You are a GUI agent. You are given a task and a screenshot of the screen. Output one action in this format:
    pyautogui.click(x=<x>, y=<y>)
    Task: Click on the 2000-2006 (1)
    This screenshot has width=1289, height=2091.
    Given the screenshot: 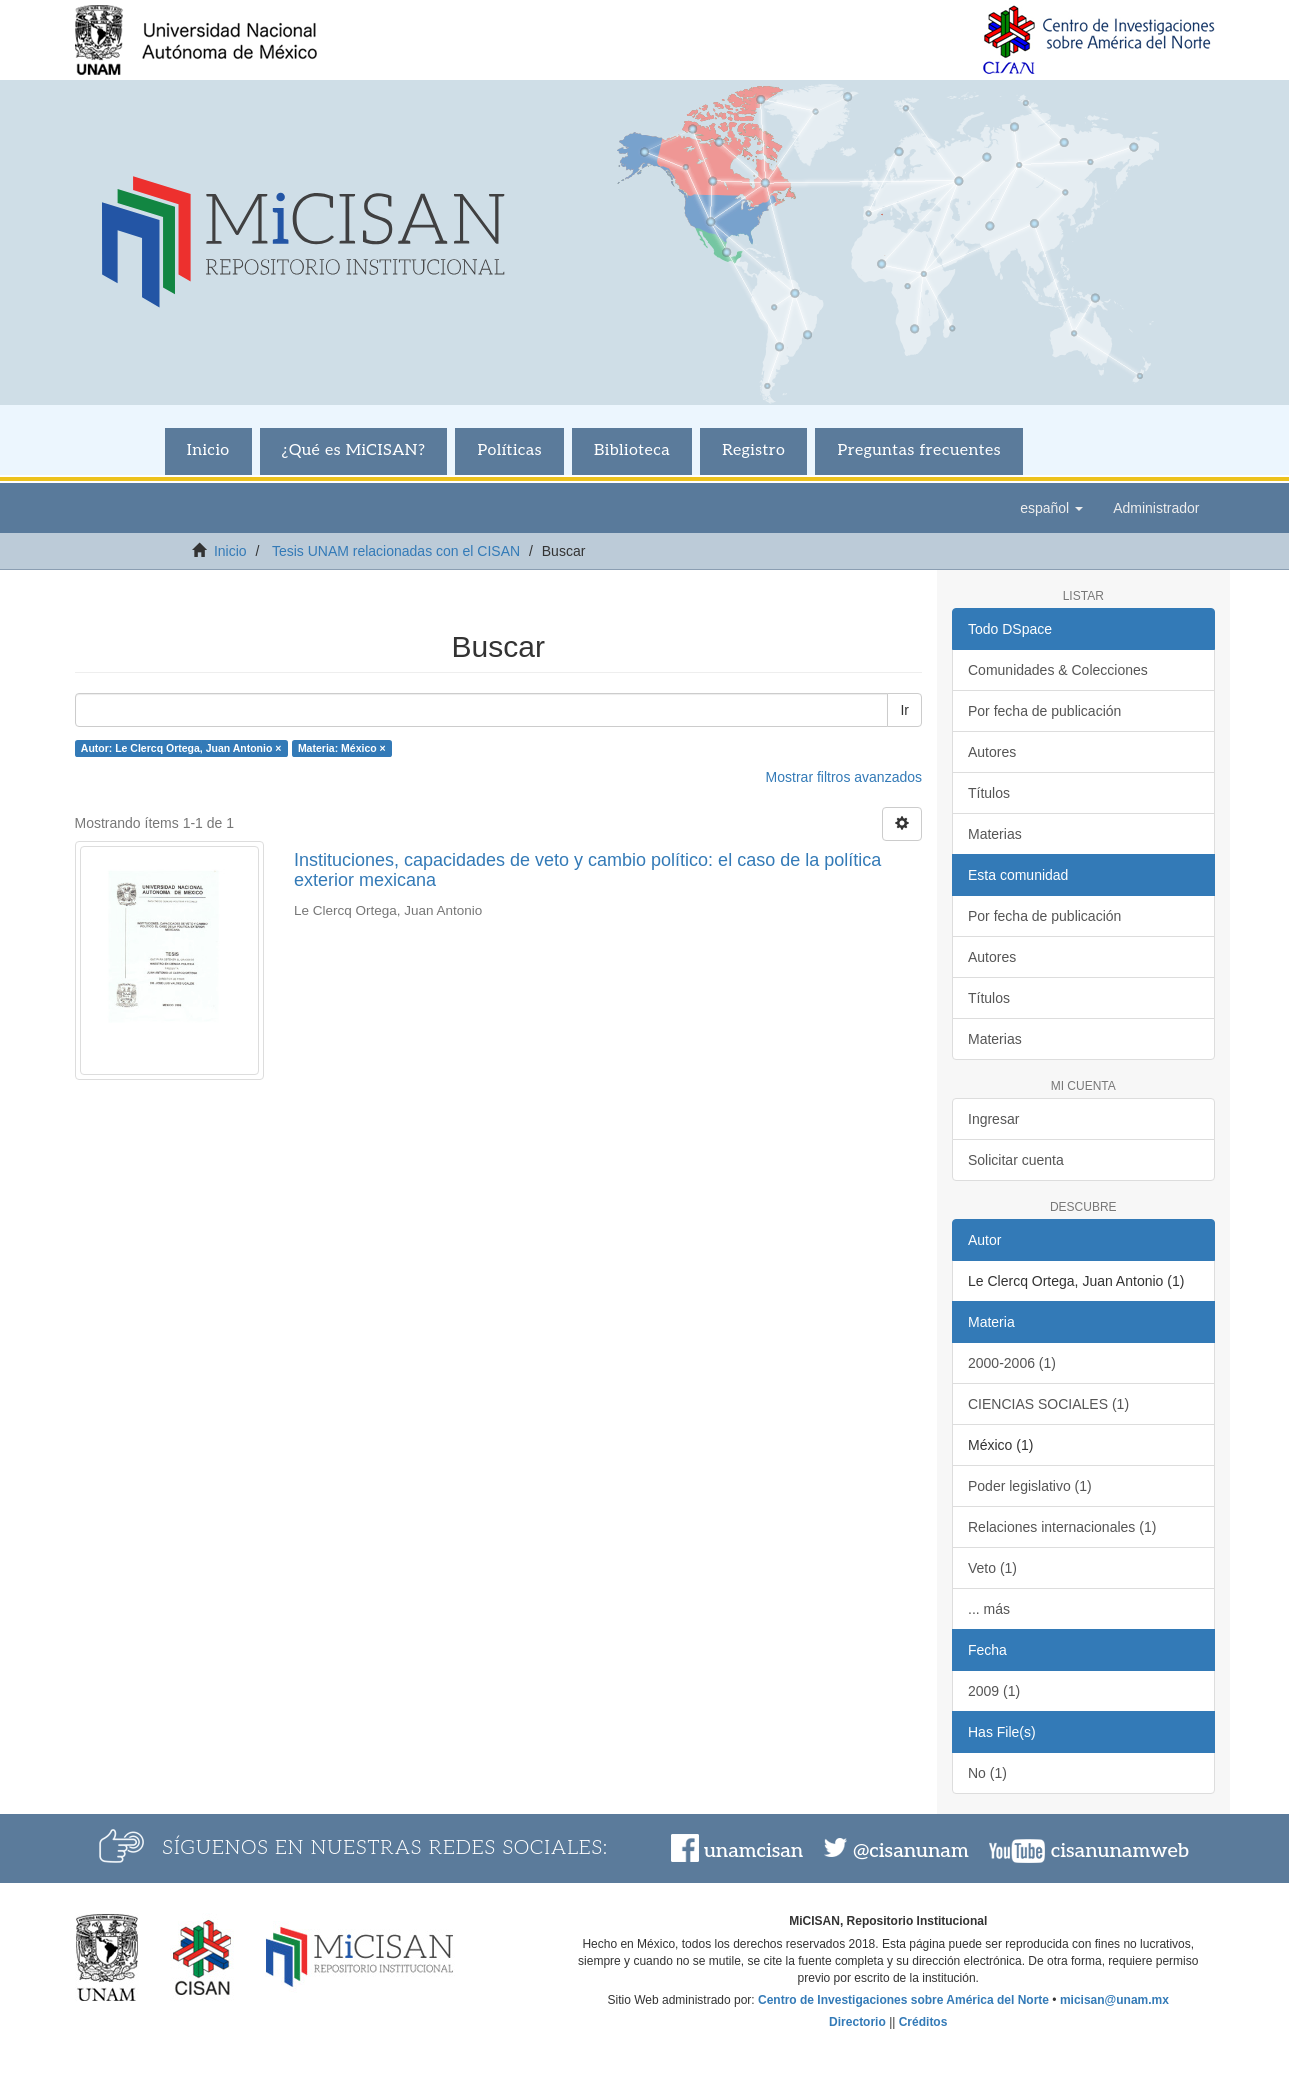 What is the action you would take?
    pyautogui.click(x=1012, y=1363)
    